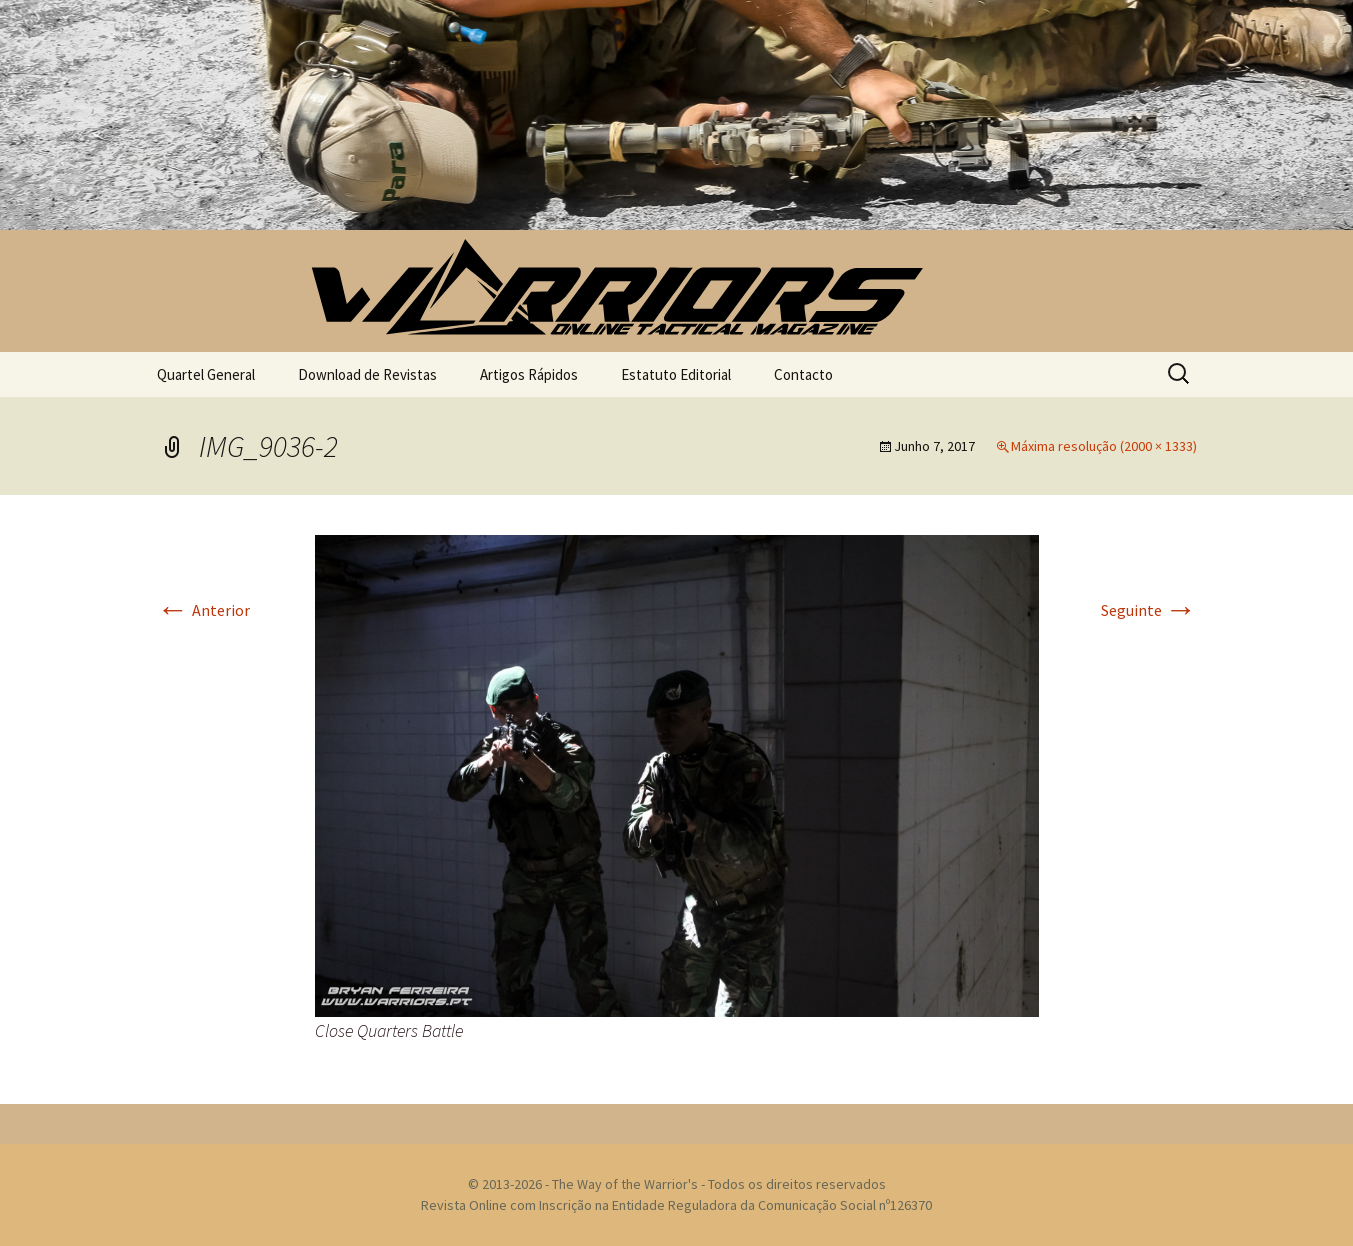 The width and height of the screenshot is (1353, 1246). What do you see at coordinates (203, 610) in the screenshot?
I see `Anterior` at bounding box center [203, 610].